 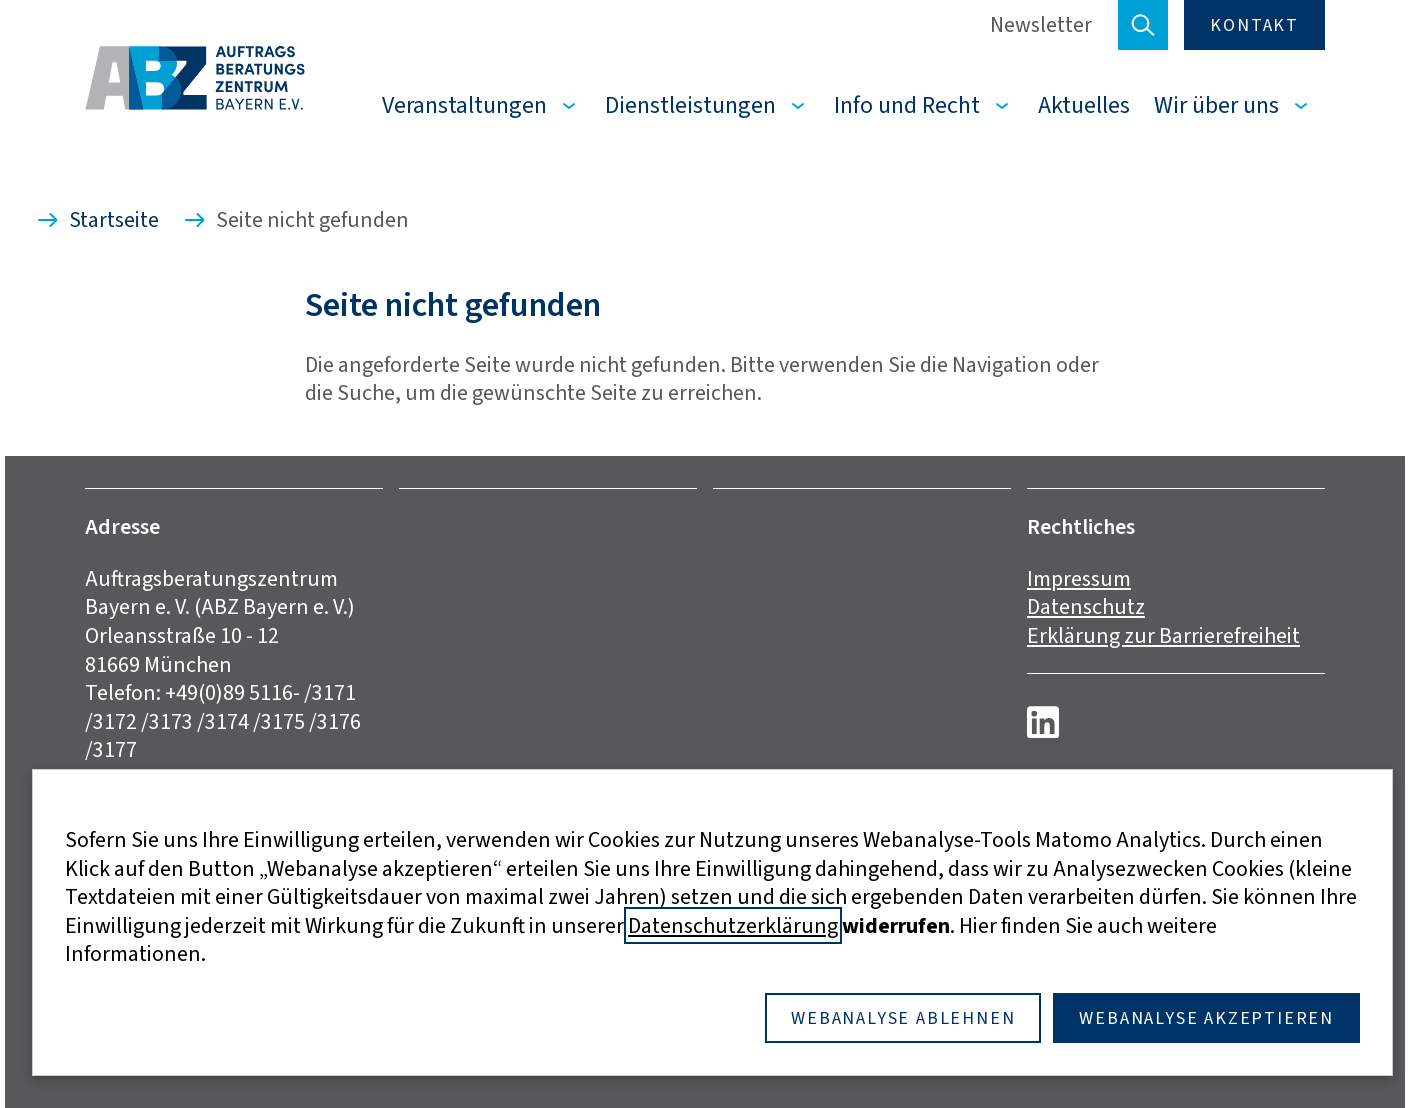 What do you see at coordinates (1163, 635) in the screenshot?
I see `Erklärung zur Barrierefreiheit` at bounding box center [1163, 635].